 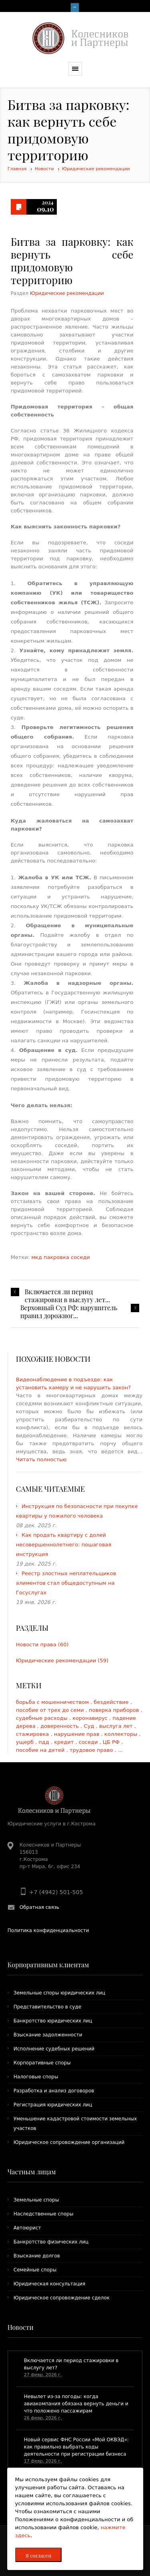 What do you see at coordinates (42, 1718) in the screenshot?
I see `судебные расходы` at bounding box center [42, 1718].